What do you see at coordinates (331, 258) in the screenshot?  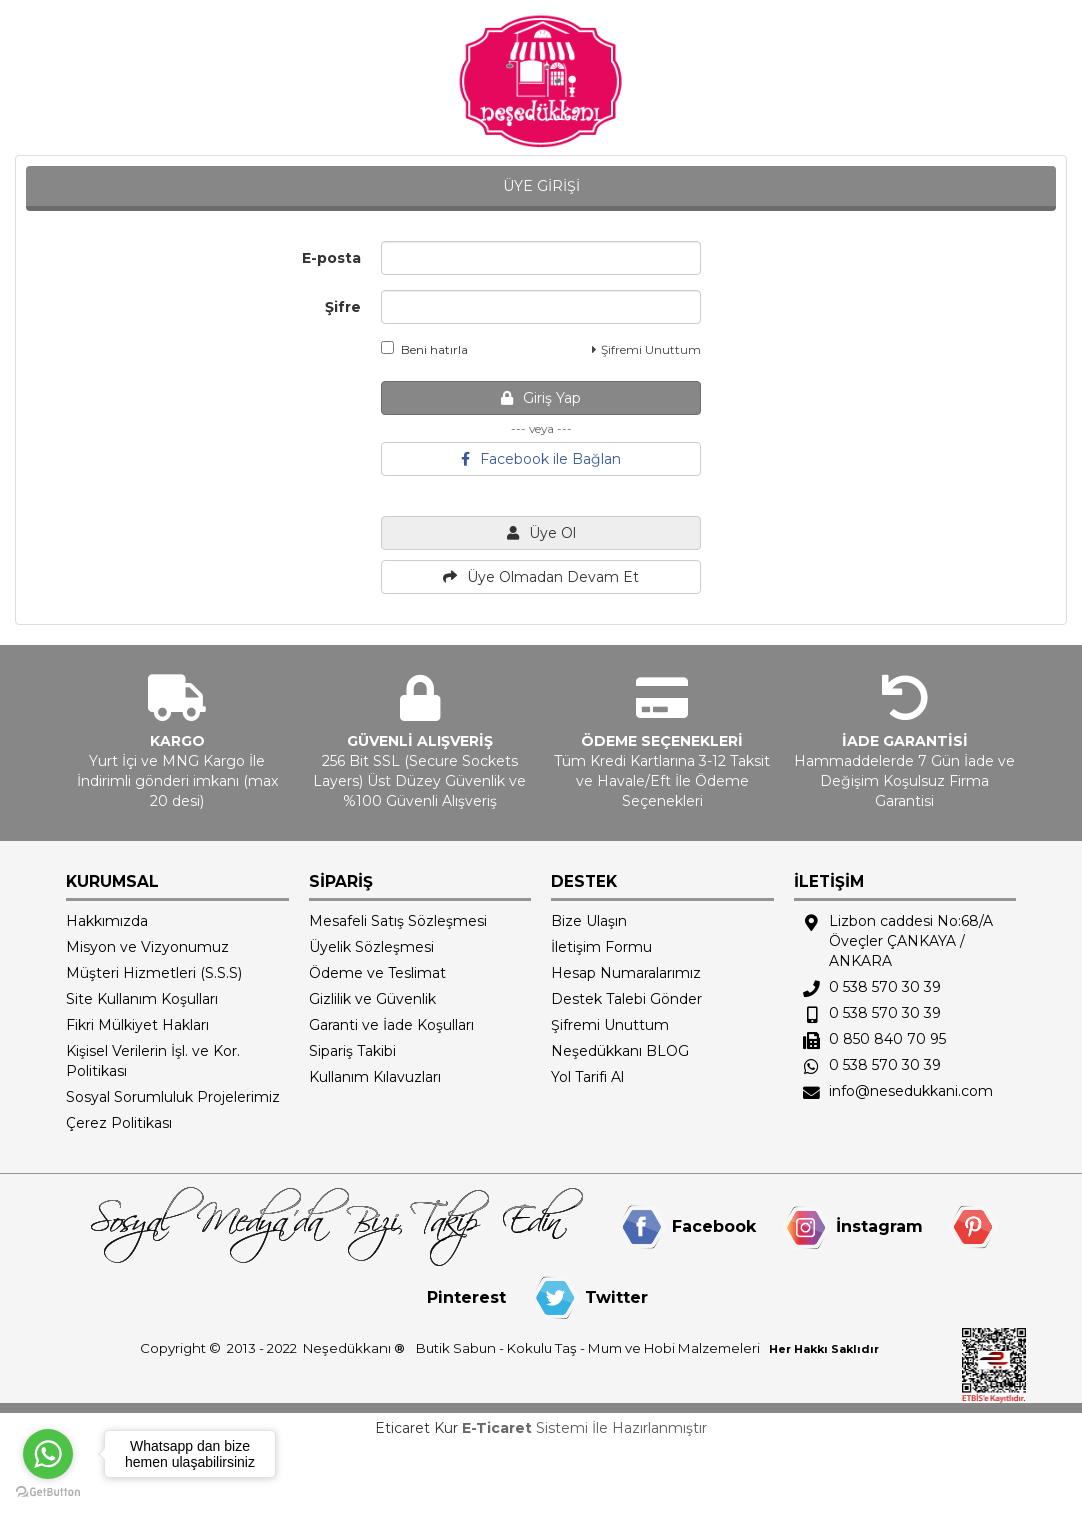 I see `E-posta` at bounding box center [331, 258].